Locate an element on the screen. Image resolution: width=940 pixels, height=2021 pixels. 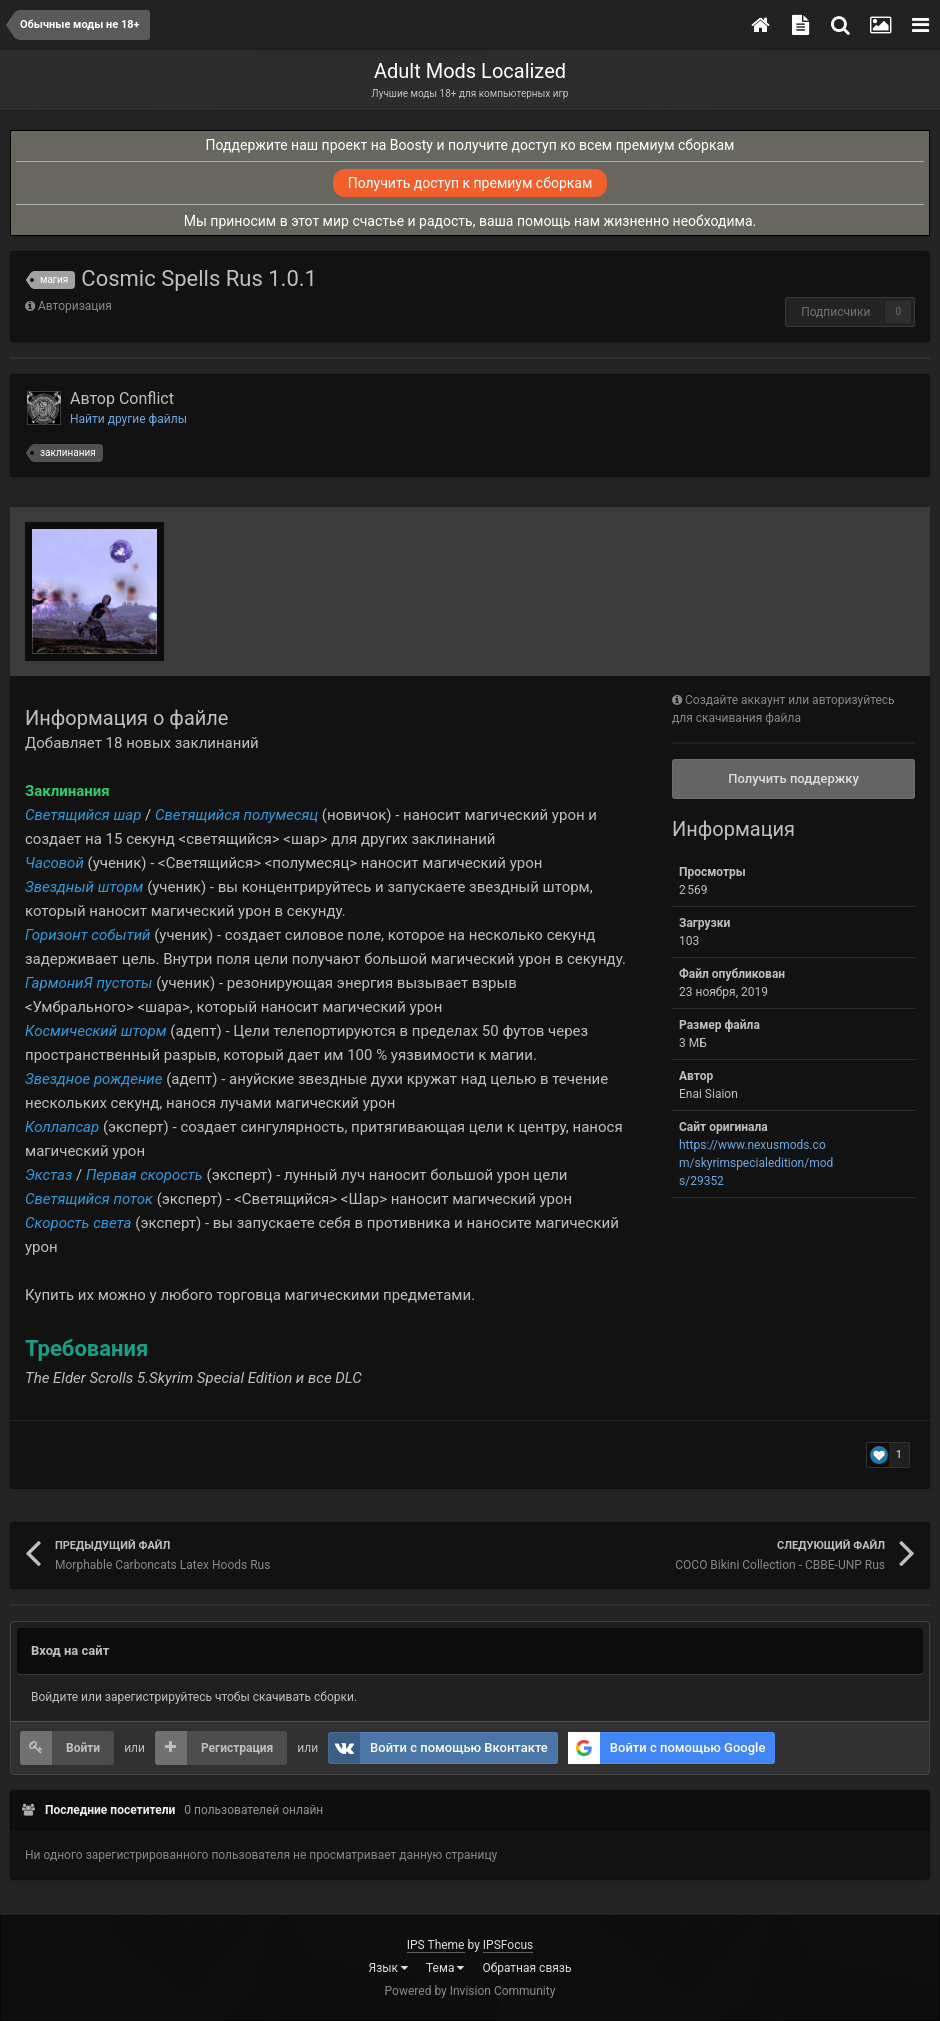
Получить доступ к премиум сборкам is located at coordinates (470, 183).